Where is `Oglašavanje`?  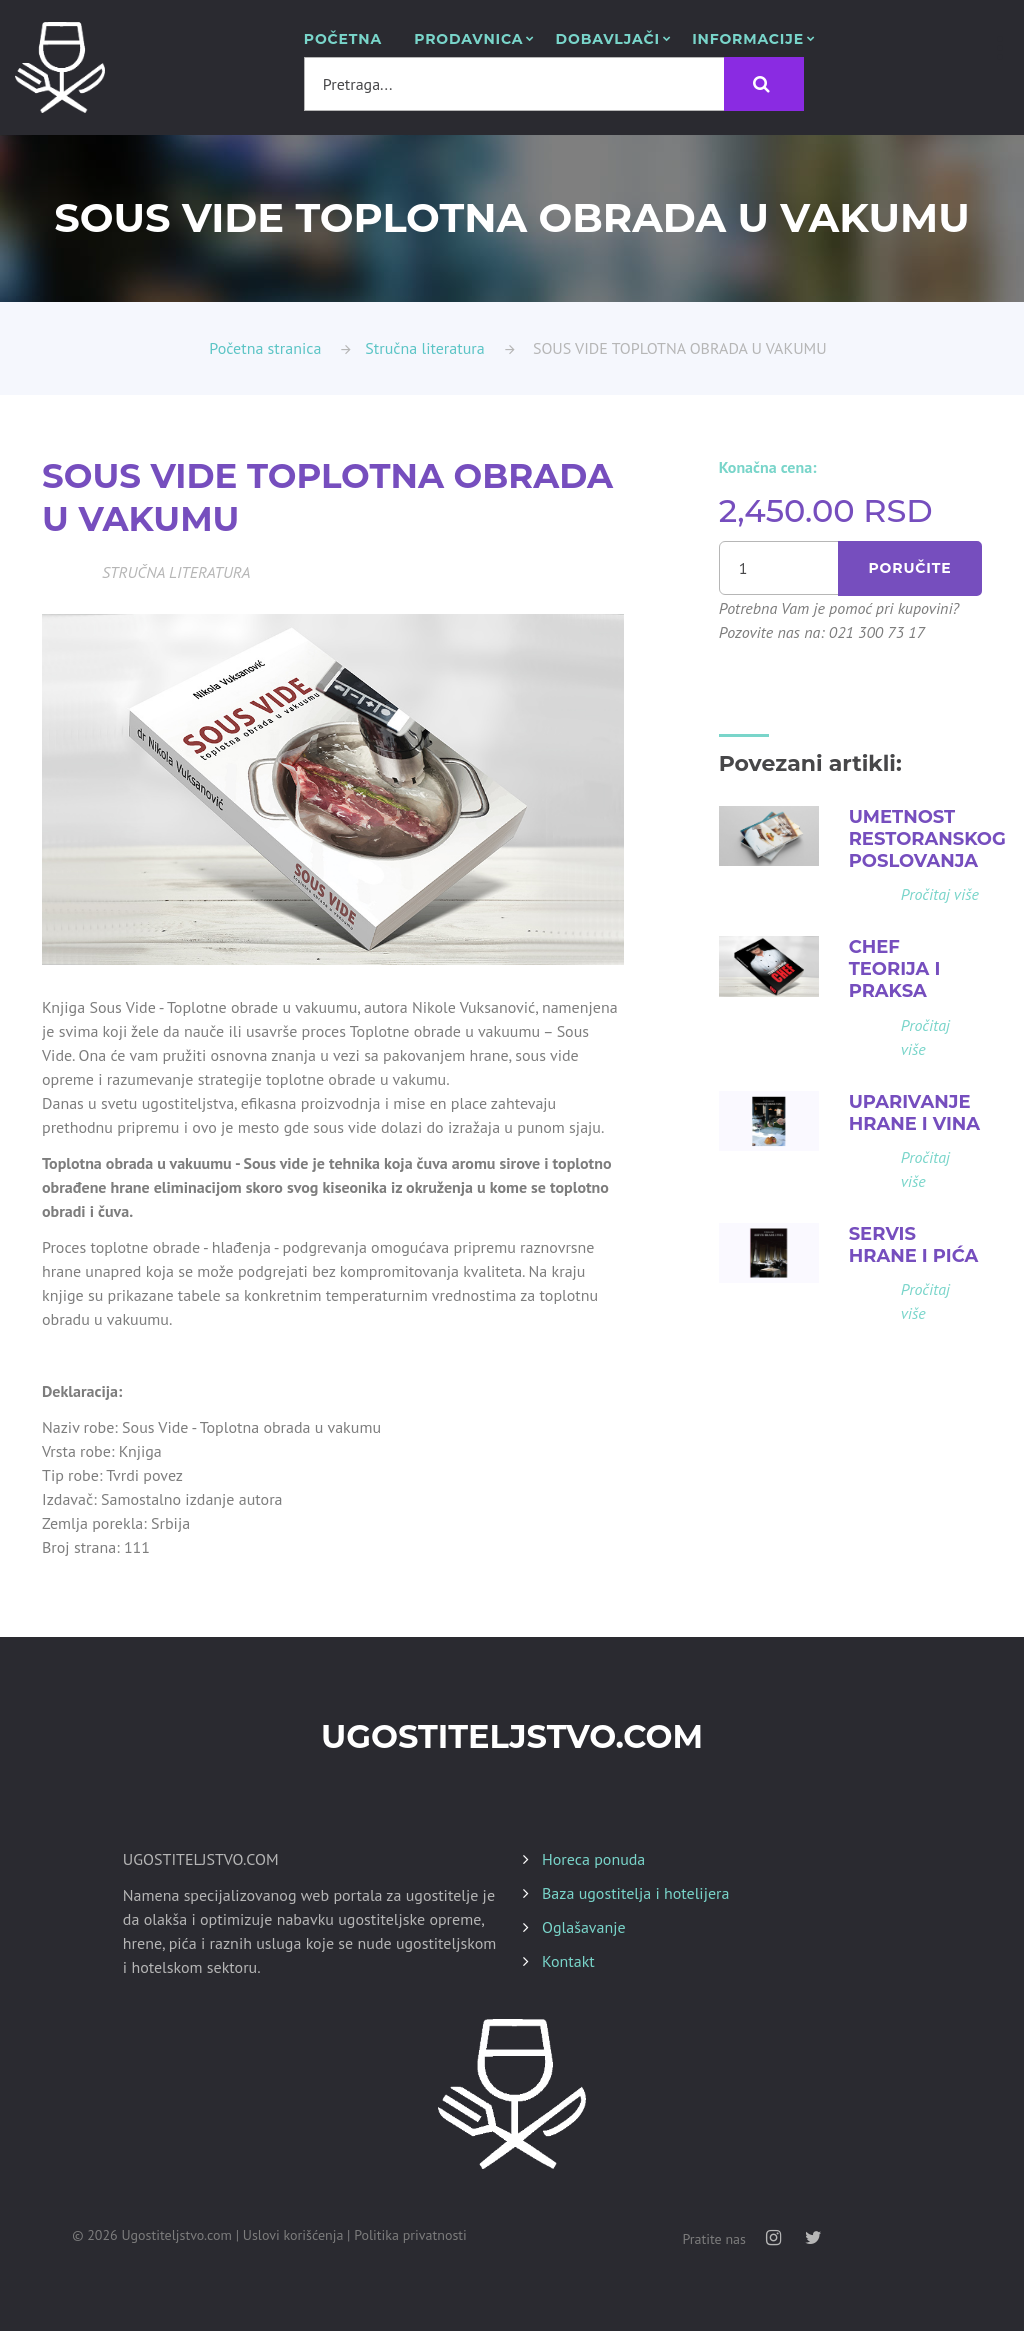 Oglašavanje is located at coordinates (584, 1927).